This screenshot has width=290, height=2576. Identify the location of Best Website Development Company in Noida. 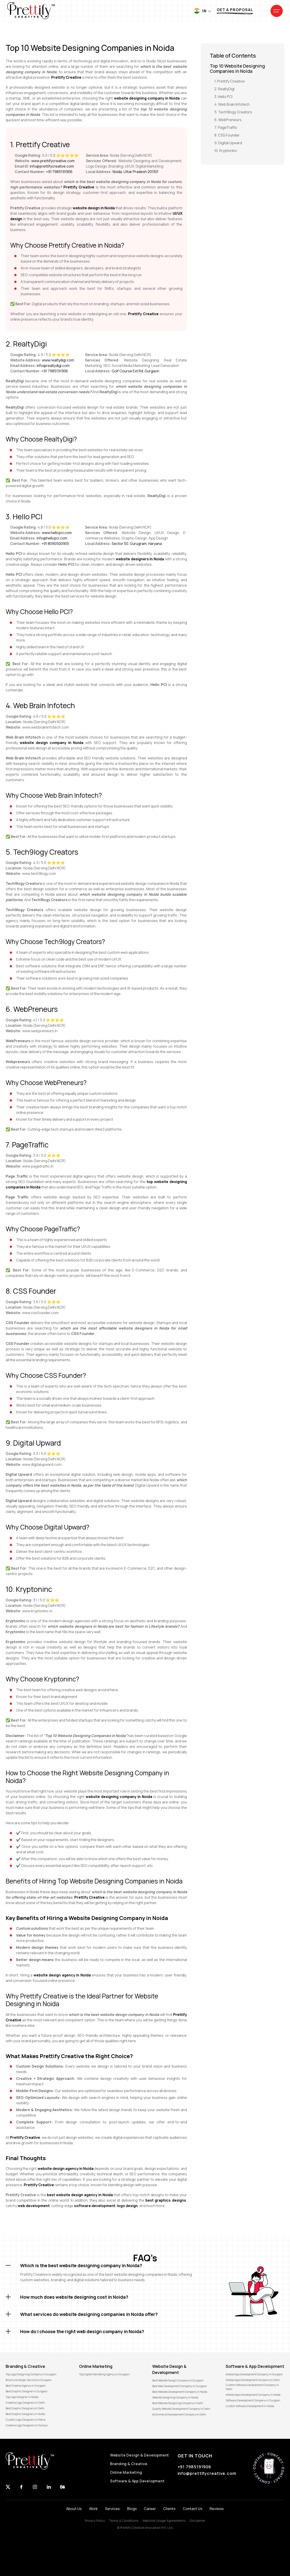
(179, 2392).